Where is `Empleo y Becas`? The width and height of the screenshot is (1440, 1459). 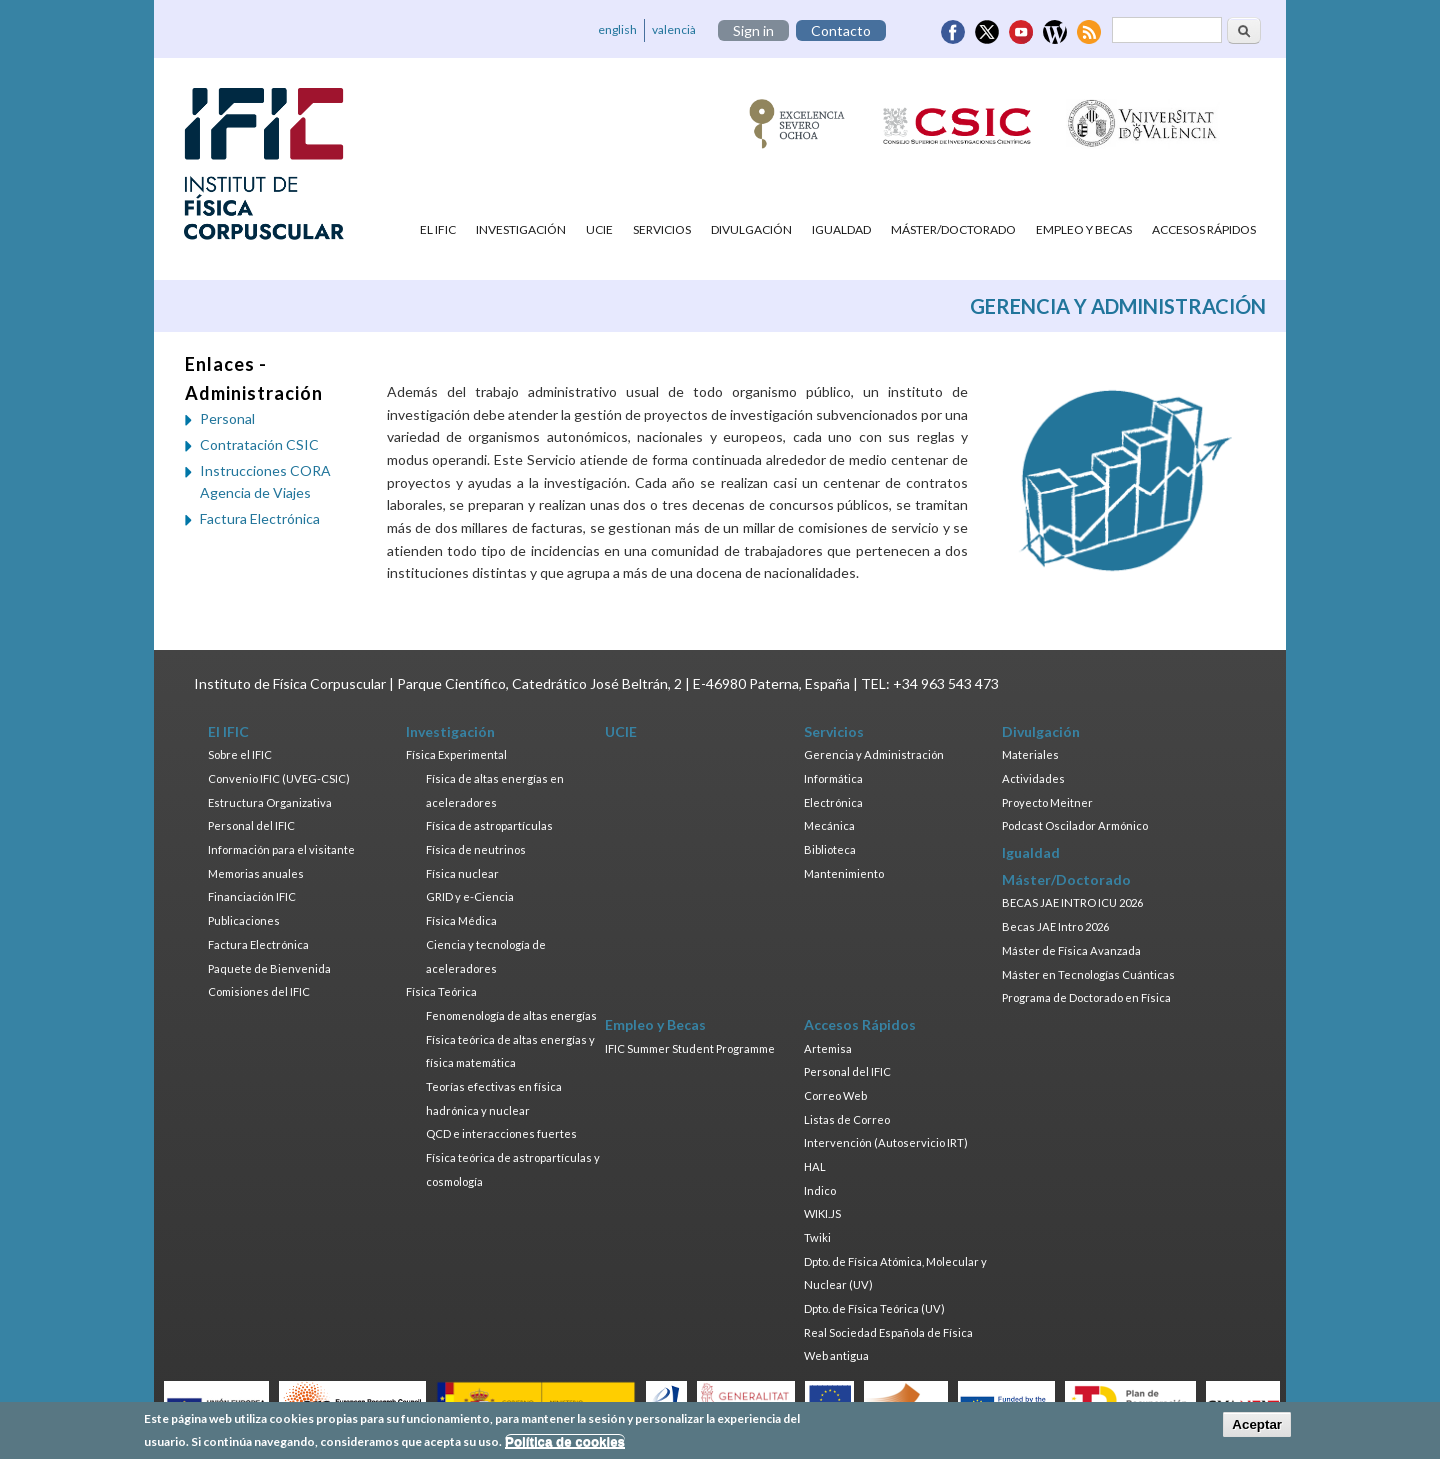
Empleo y Becas is located at coordinates (1084, 229).